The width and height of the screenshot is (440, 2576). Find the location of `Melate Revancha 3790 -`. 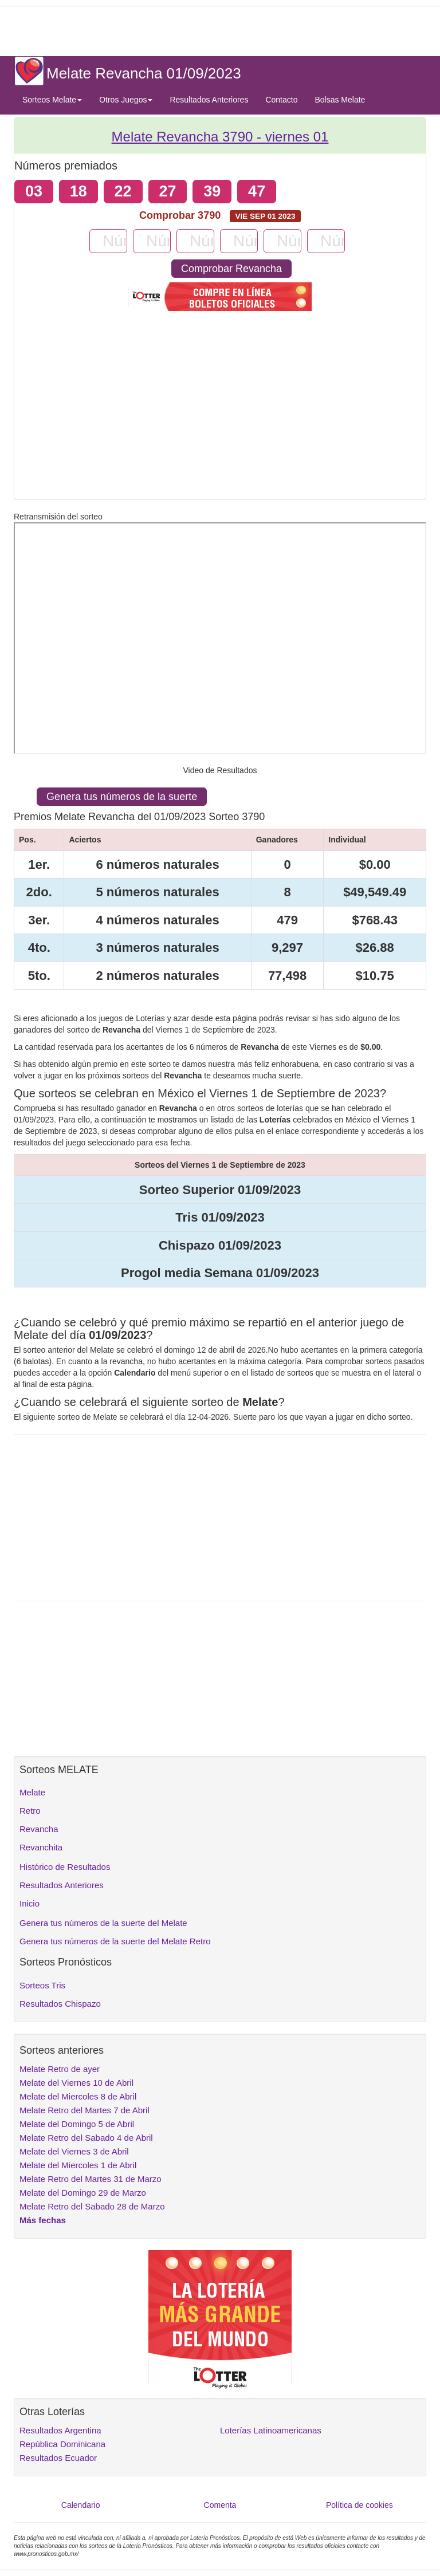

Melate Revancha 3790 - is located at coordinates (220, 136).